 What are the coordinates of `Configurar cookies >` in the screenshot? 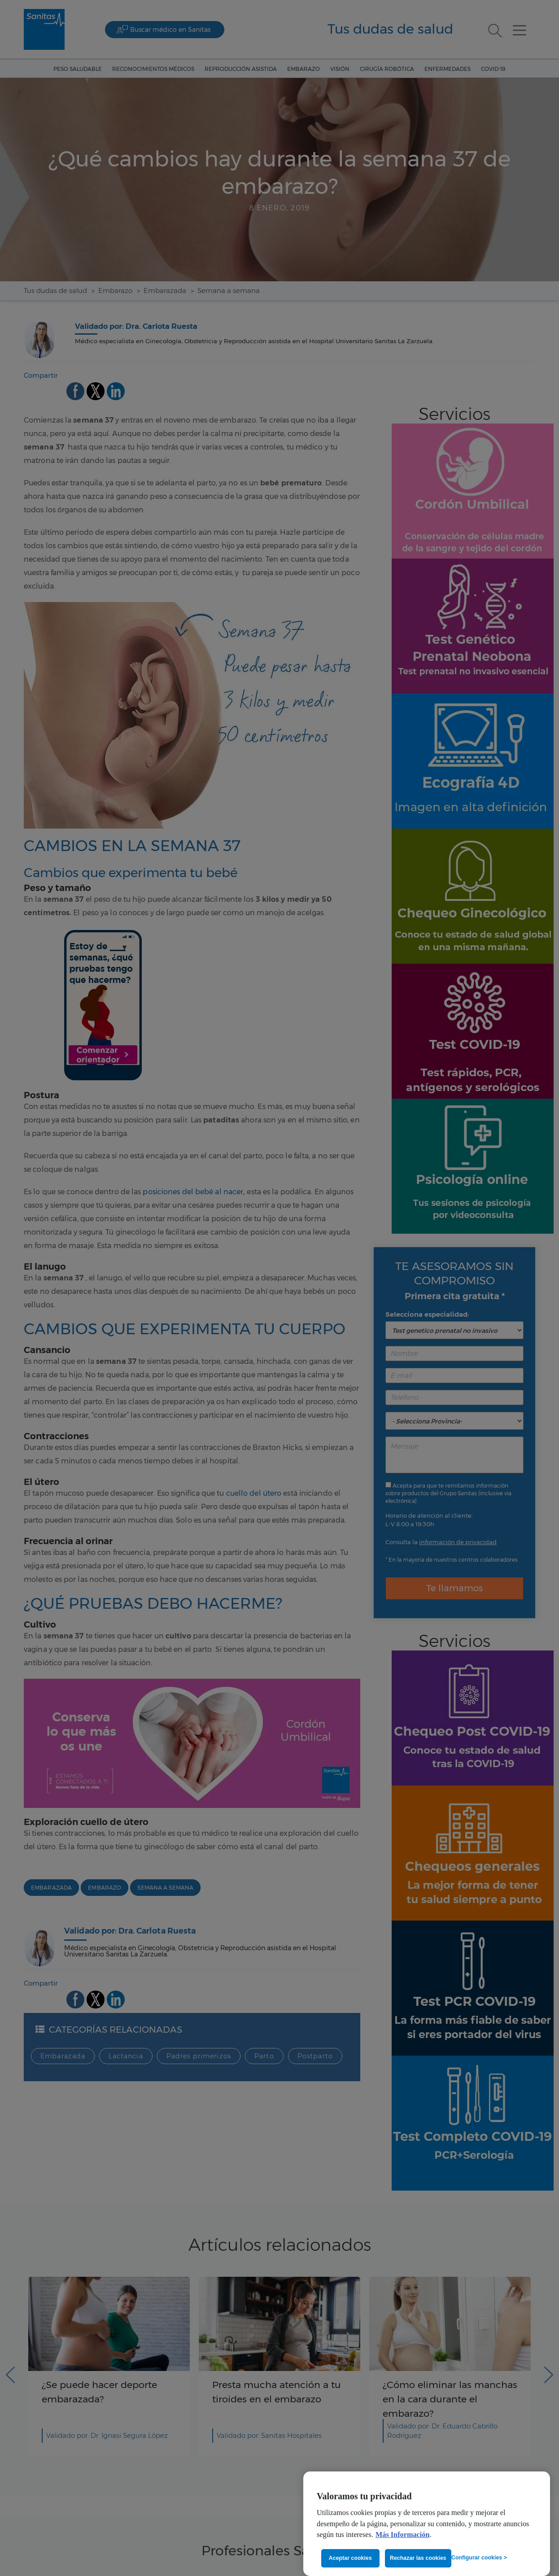 It's located at (479, 2557).